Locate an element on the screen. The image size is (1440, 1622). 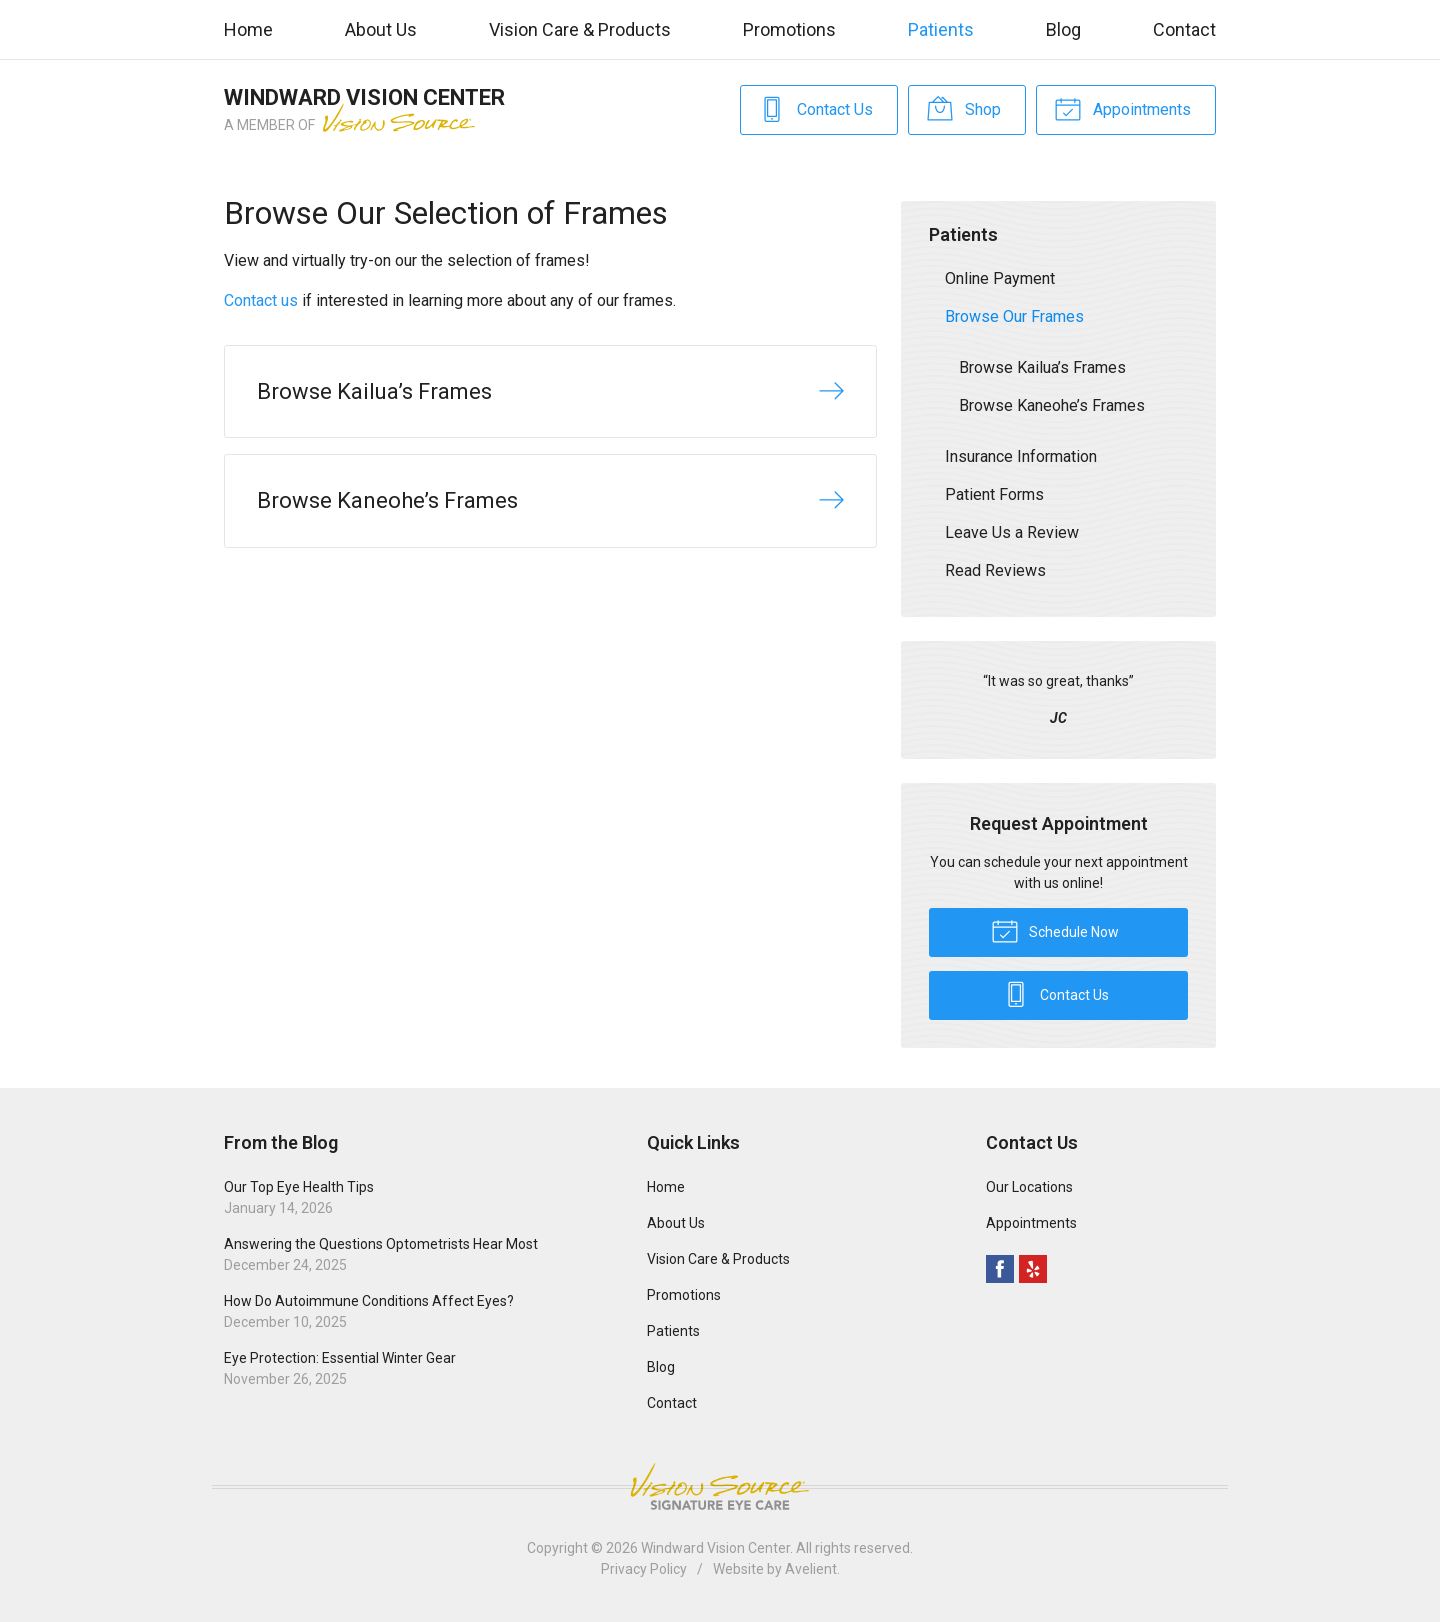
Read Reviews is located at coordinates (995, 570).